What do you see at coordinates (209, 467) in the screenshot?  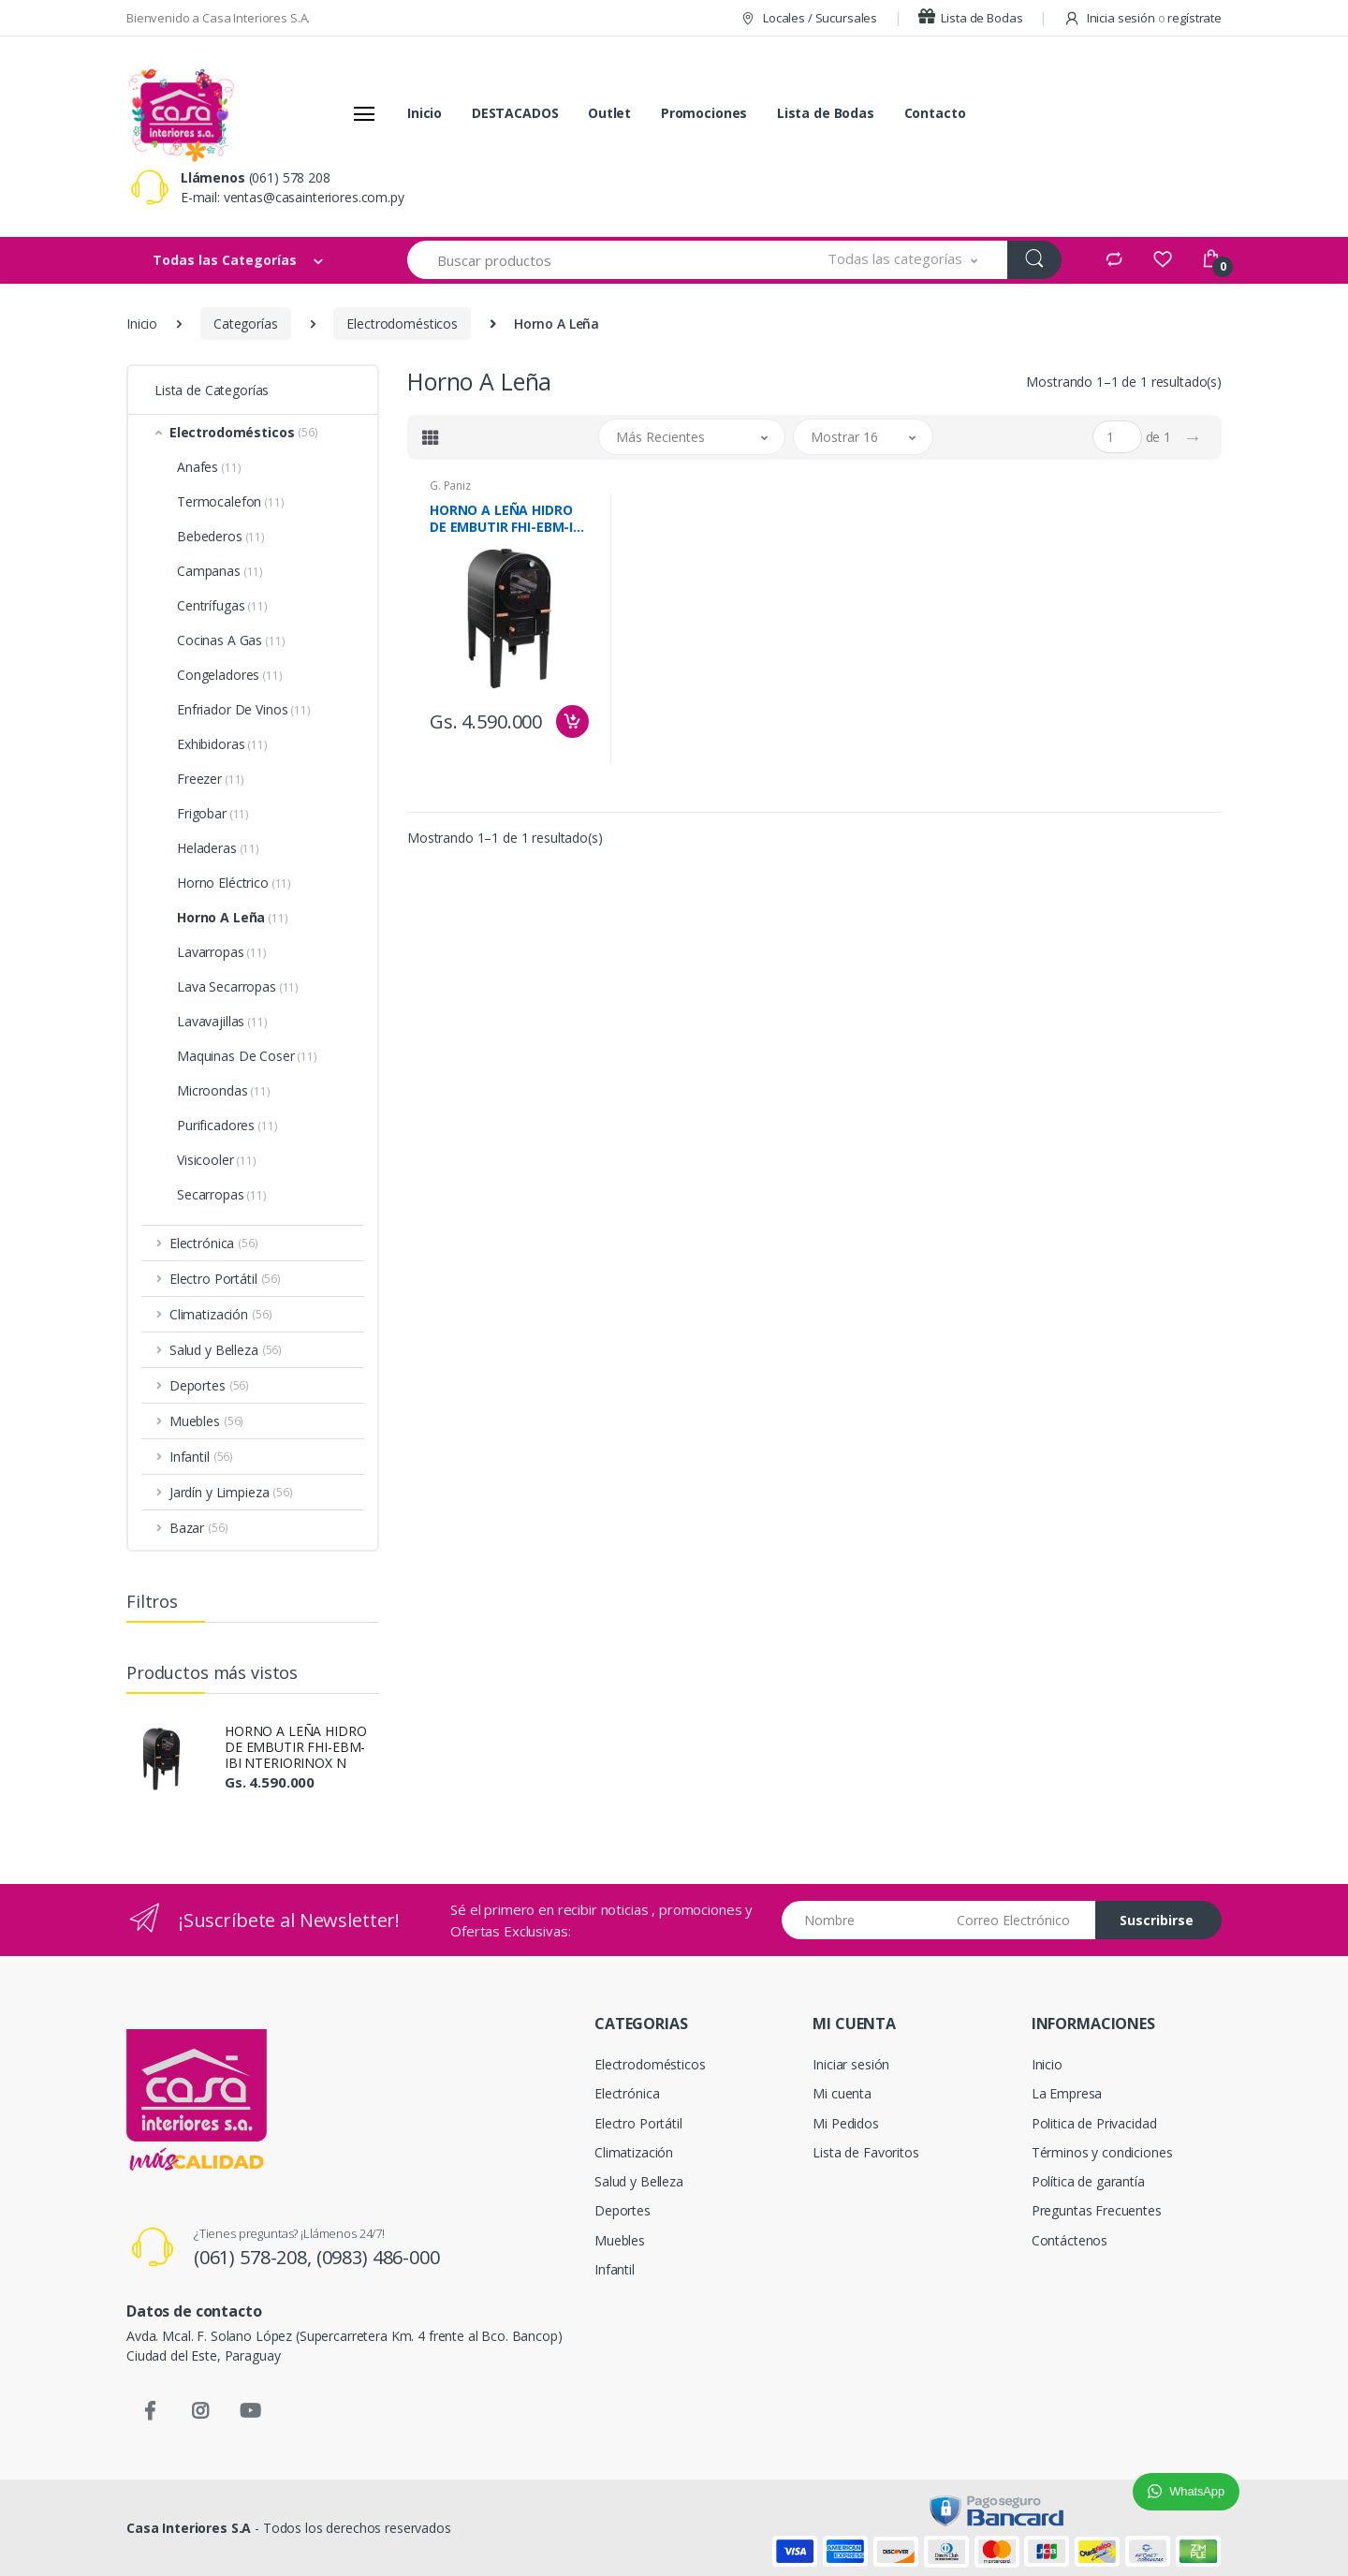 I see `Anafes` at bounding box center [209, 467].